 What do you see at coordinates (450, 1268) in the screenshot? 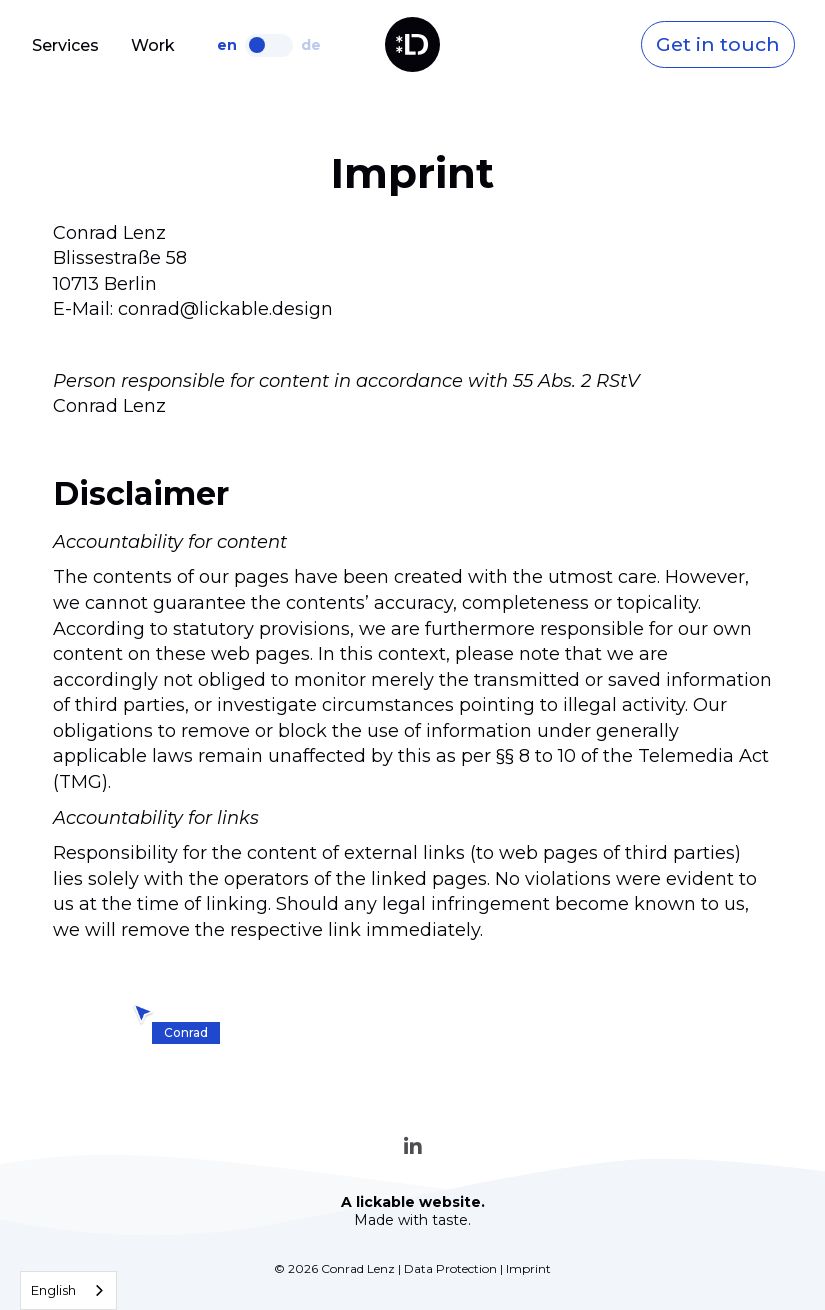
I see `Data Protection` at bounding box center [450, 1268].